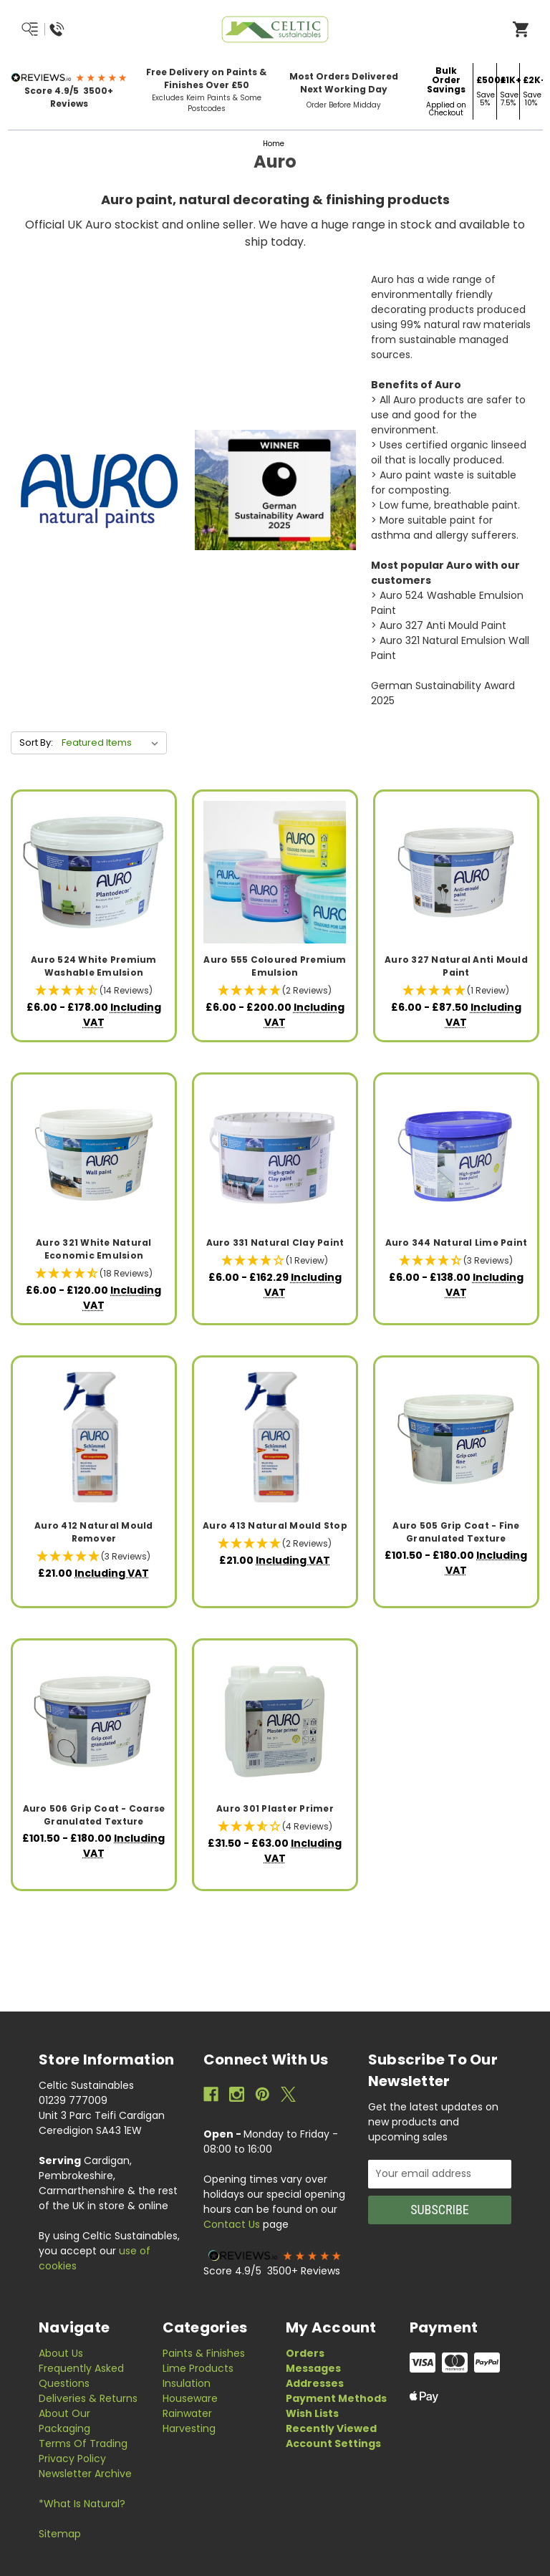 This screenshot has width=550, height=2576. I want to click on Account Settings, so click(333, 2443).